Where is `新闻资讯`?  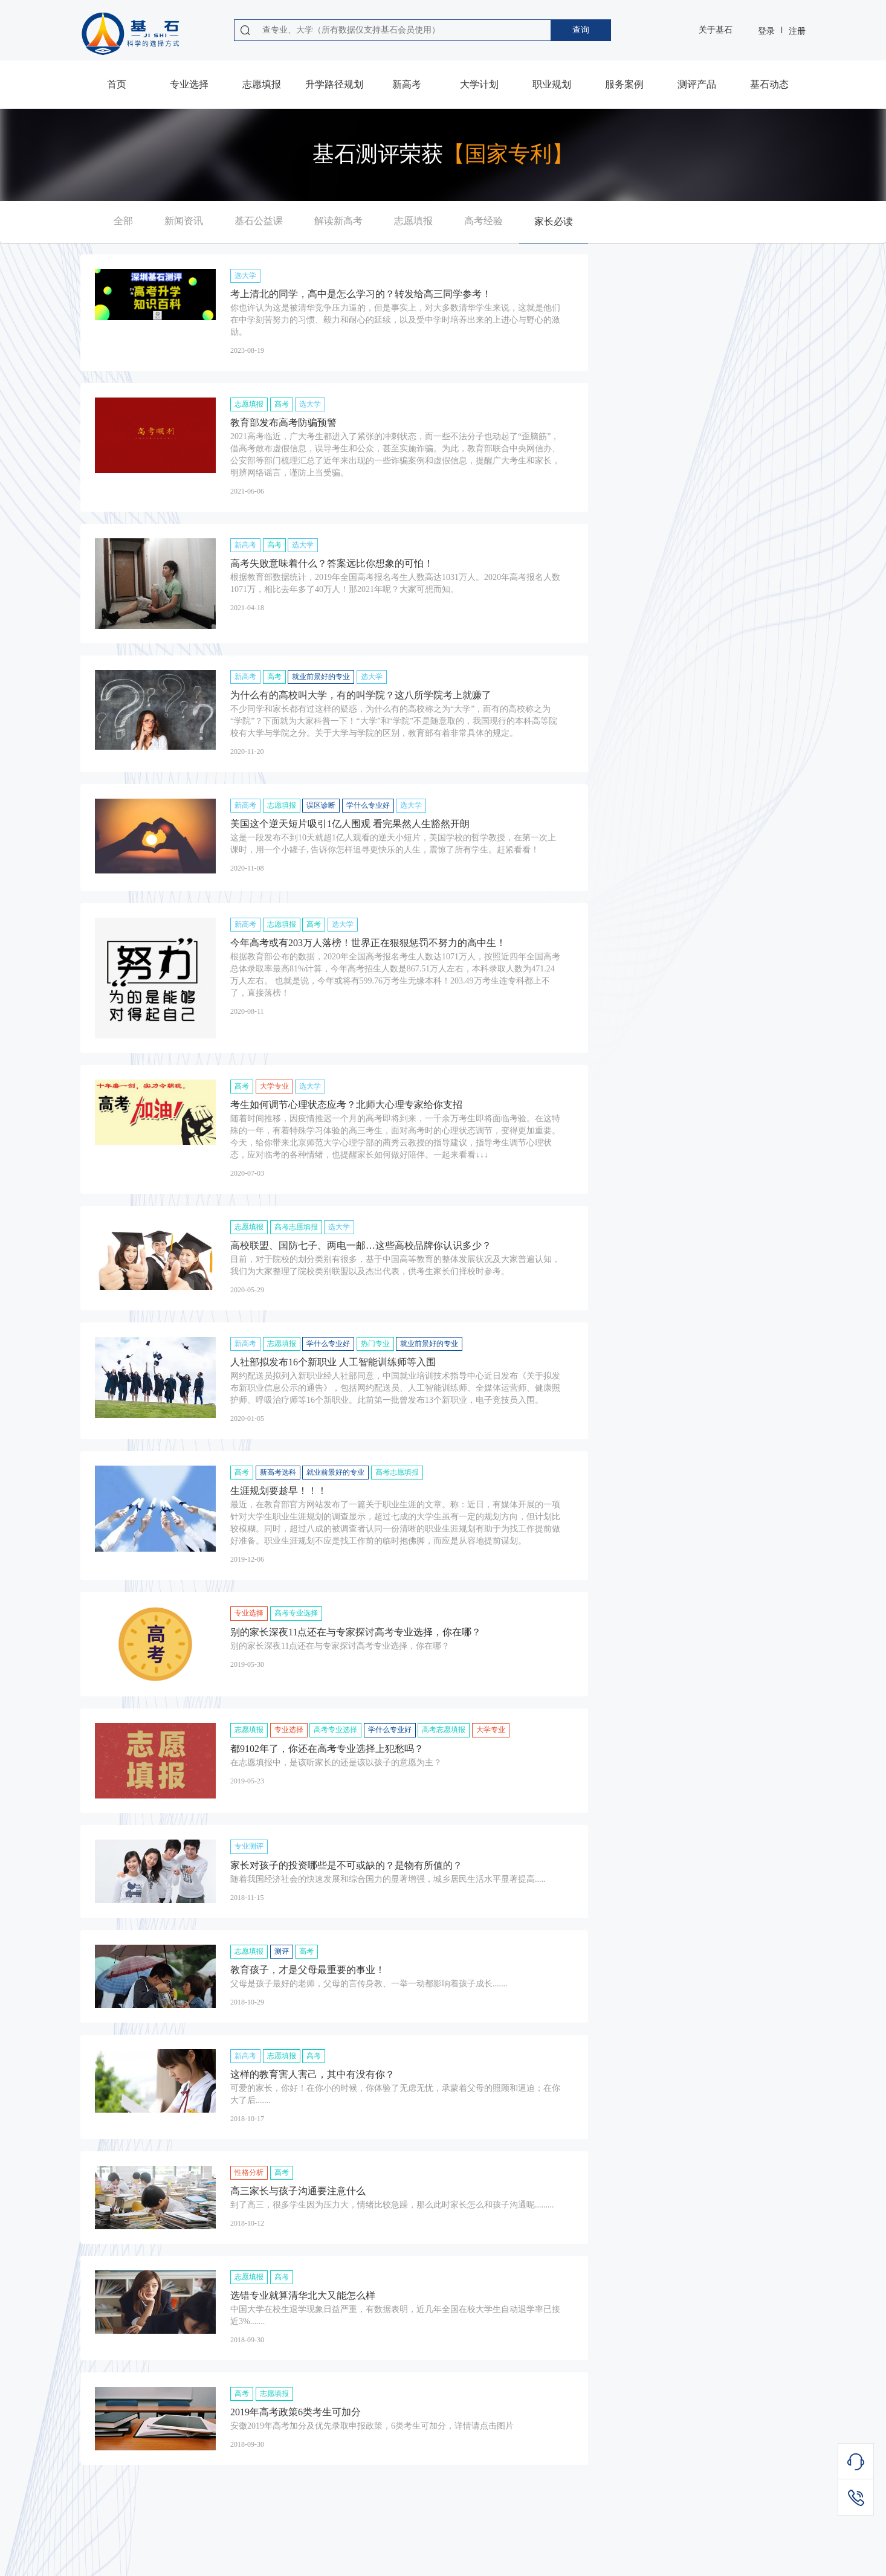
新闻资讯 is located at coordinates (183, 221).